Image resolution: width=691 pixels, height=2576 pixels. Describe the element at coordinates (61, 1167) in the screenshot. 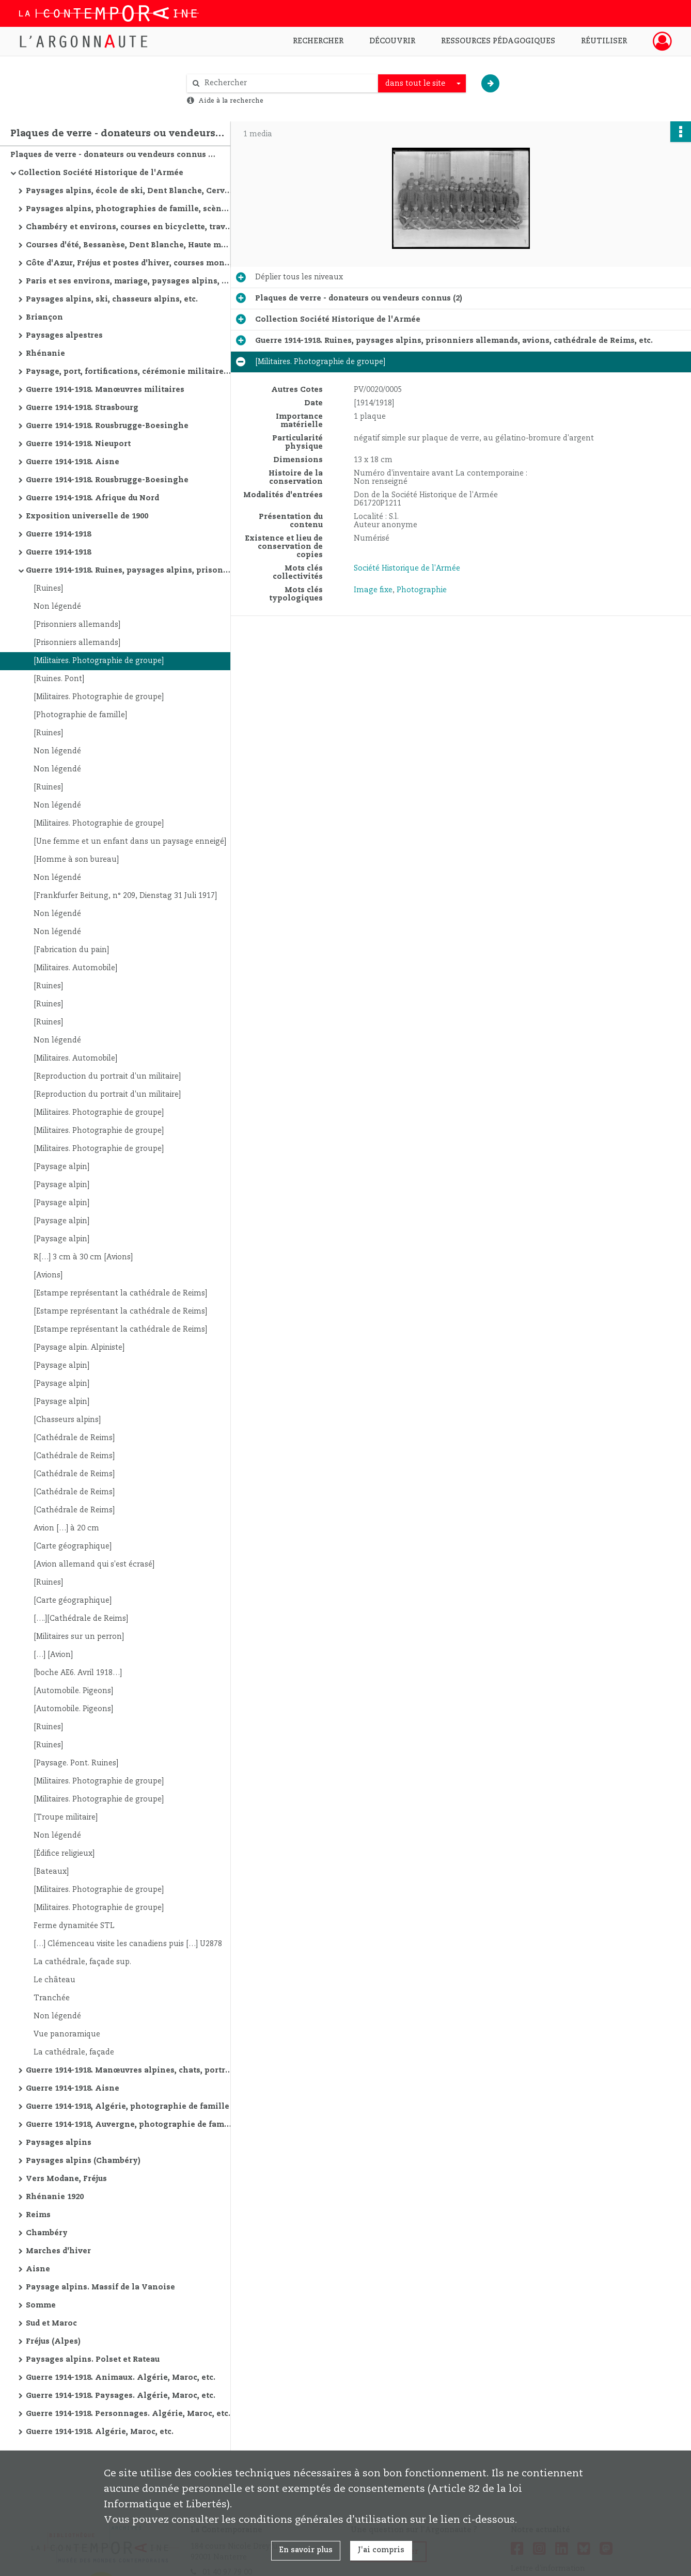

I see `[Paysage alpin]` at that location.